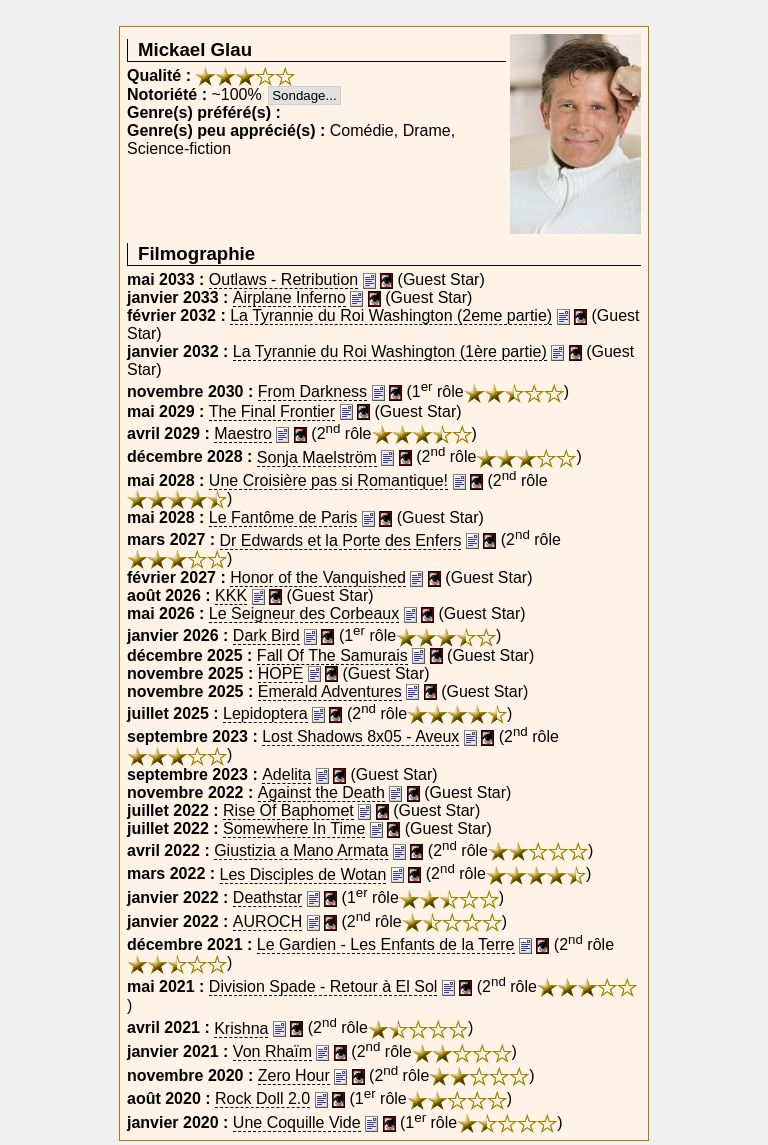 The height and width of the screenshot is (1145, 768). What do you see at coordinates (318, 577) in the screenshot?
I see `Honor of the Vanquished` at bounding box center [318, 577].